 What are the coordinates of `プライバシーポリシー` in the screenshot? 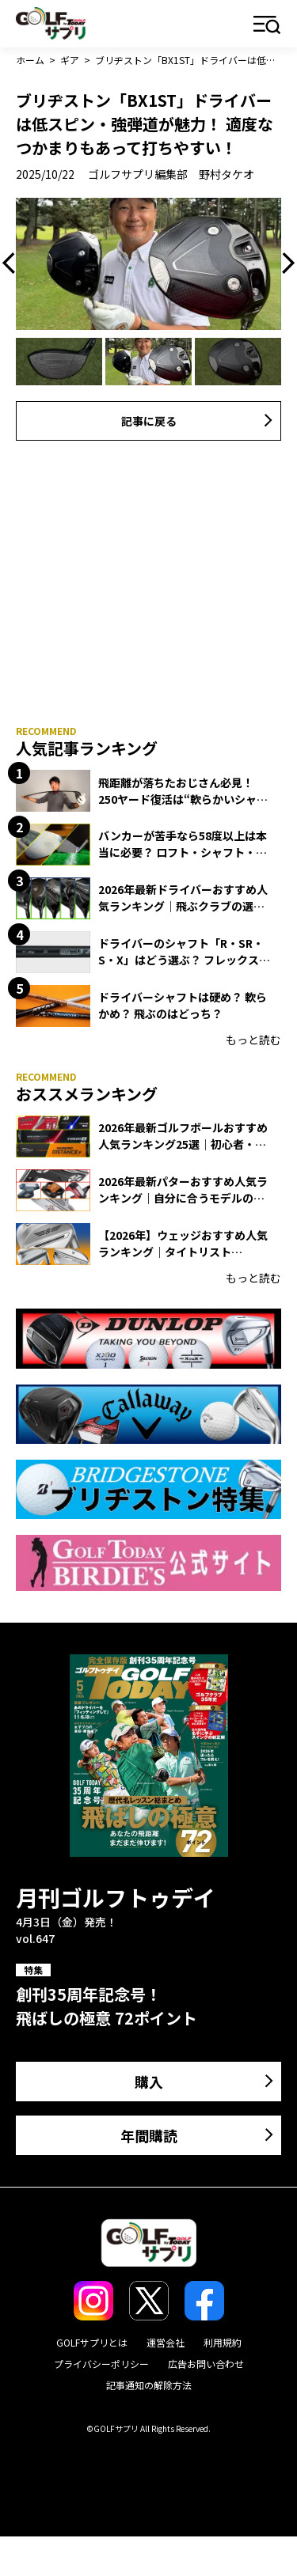 It's located at (101, 2363).